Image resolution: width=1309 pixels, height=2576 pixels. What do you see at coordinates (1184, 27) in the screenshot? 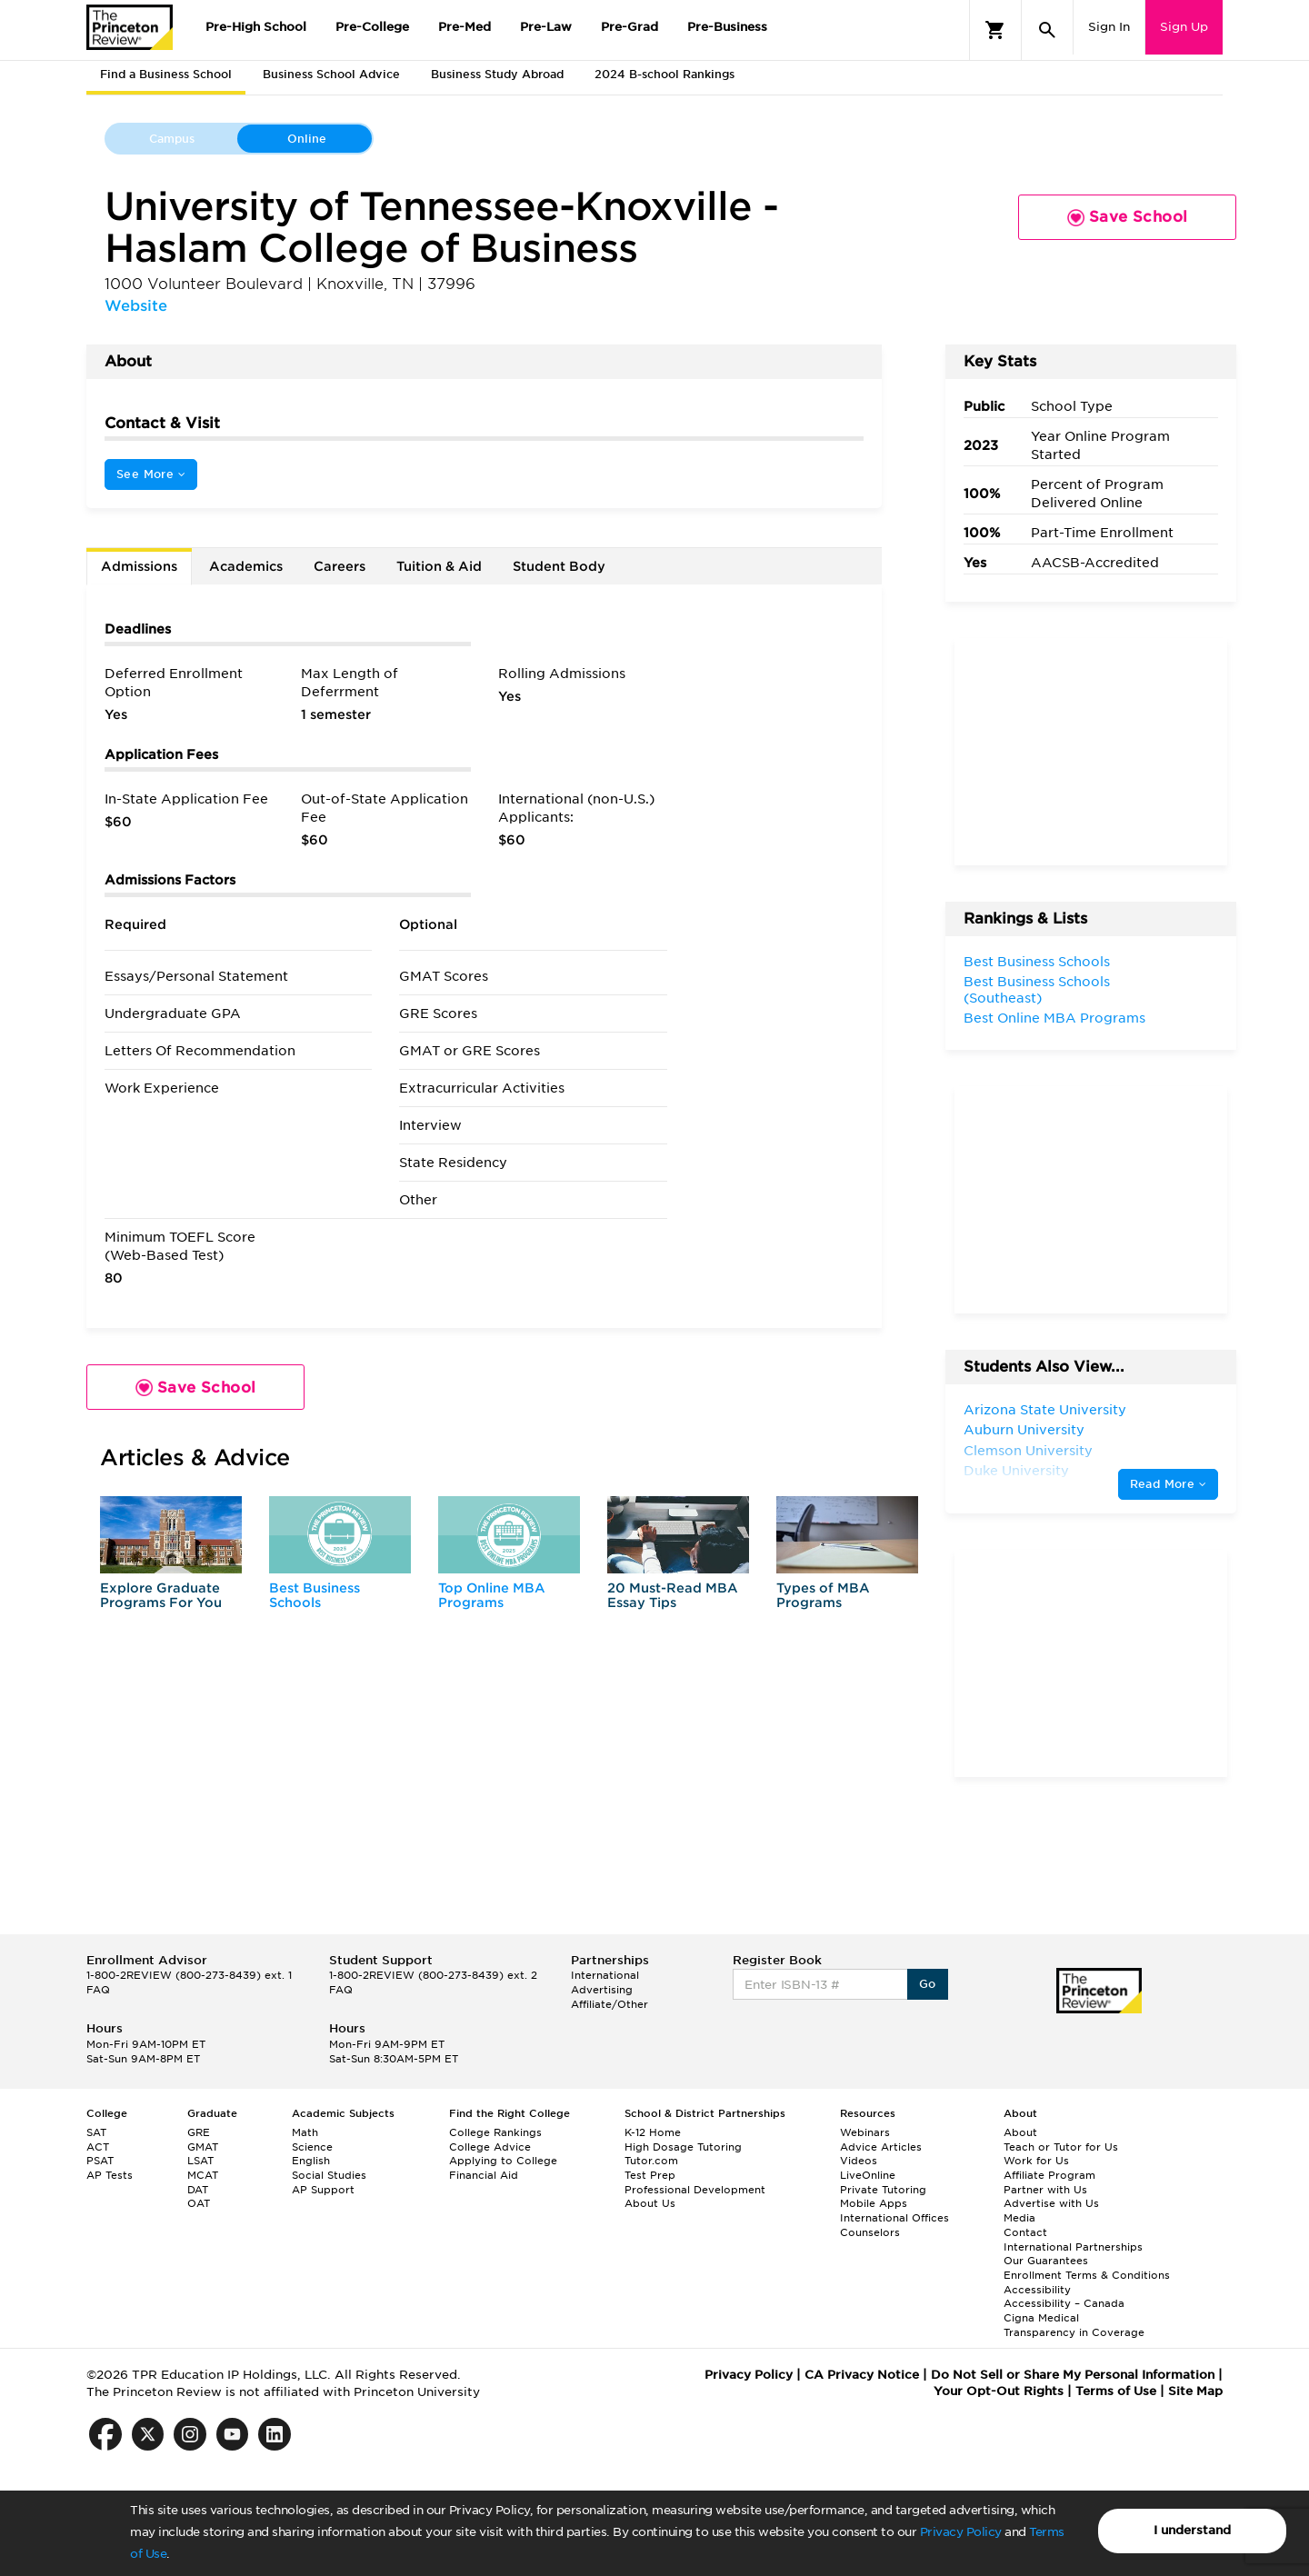
I see `Sign Up` at bounding box center [1184, 27].